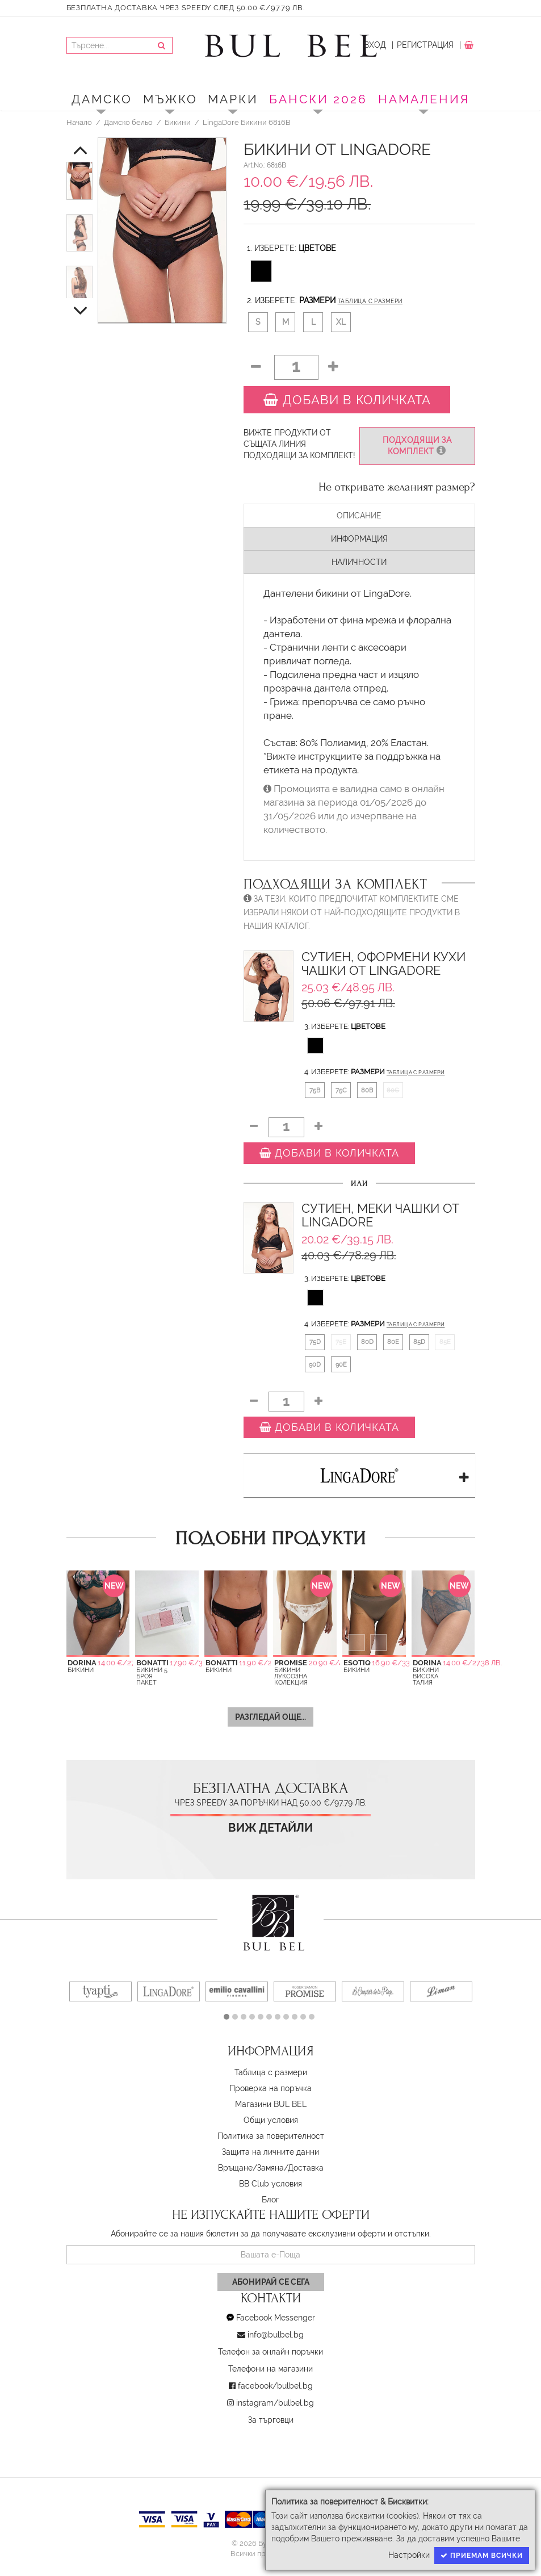 This screenshot has height=2576, width=541. What do you see at coordinates (306, 2167) in the screenshot?
I see `Доставка` at bounding box center [306, 2167].